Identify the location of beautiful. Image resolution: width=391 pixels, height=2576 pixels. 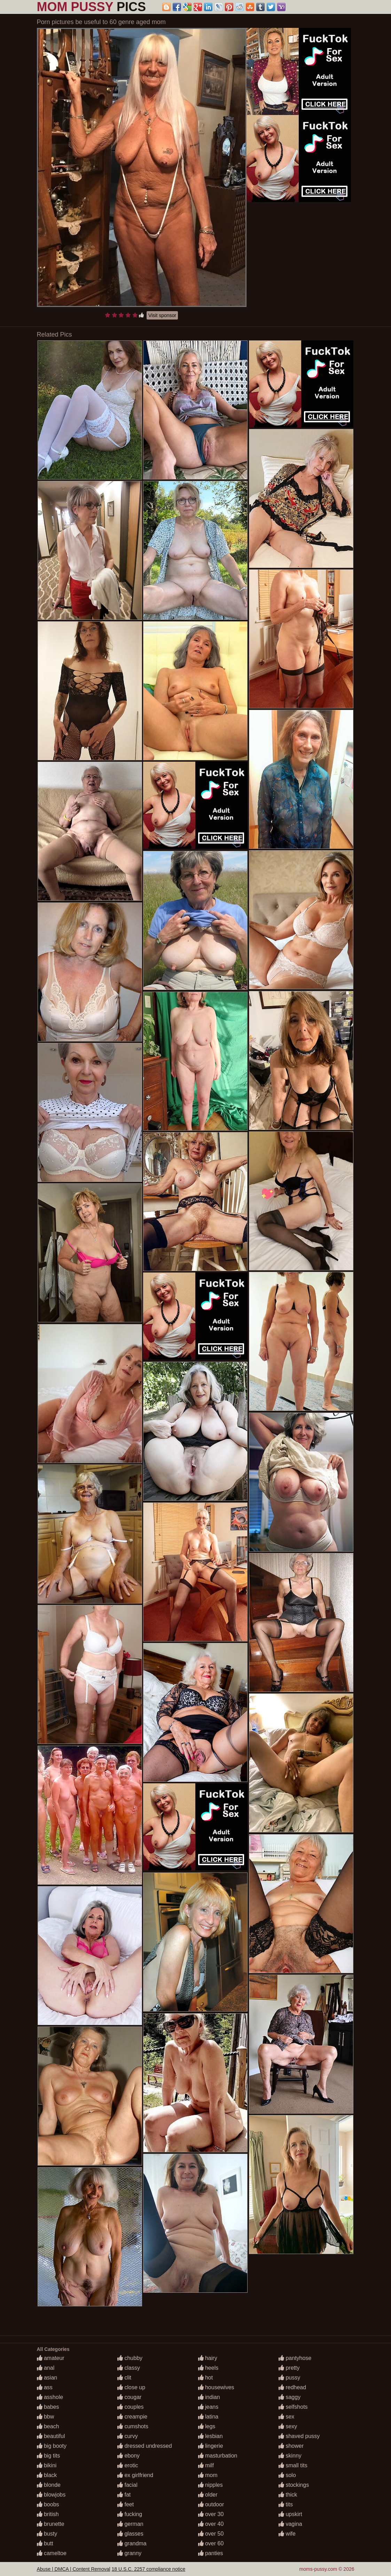
(51, 2436).